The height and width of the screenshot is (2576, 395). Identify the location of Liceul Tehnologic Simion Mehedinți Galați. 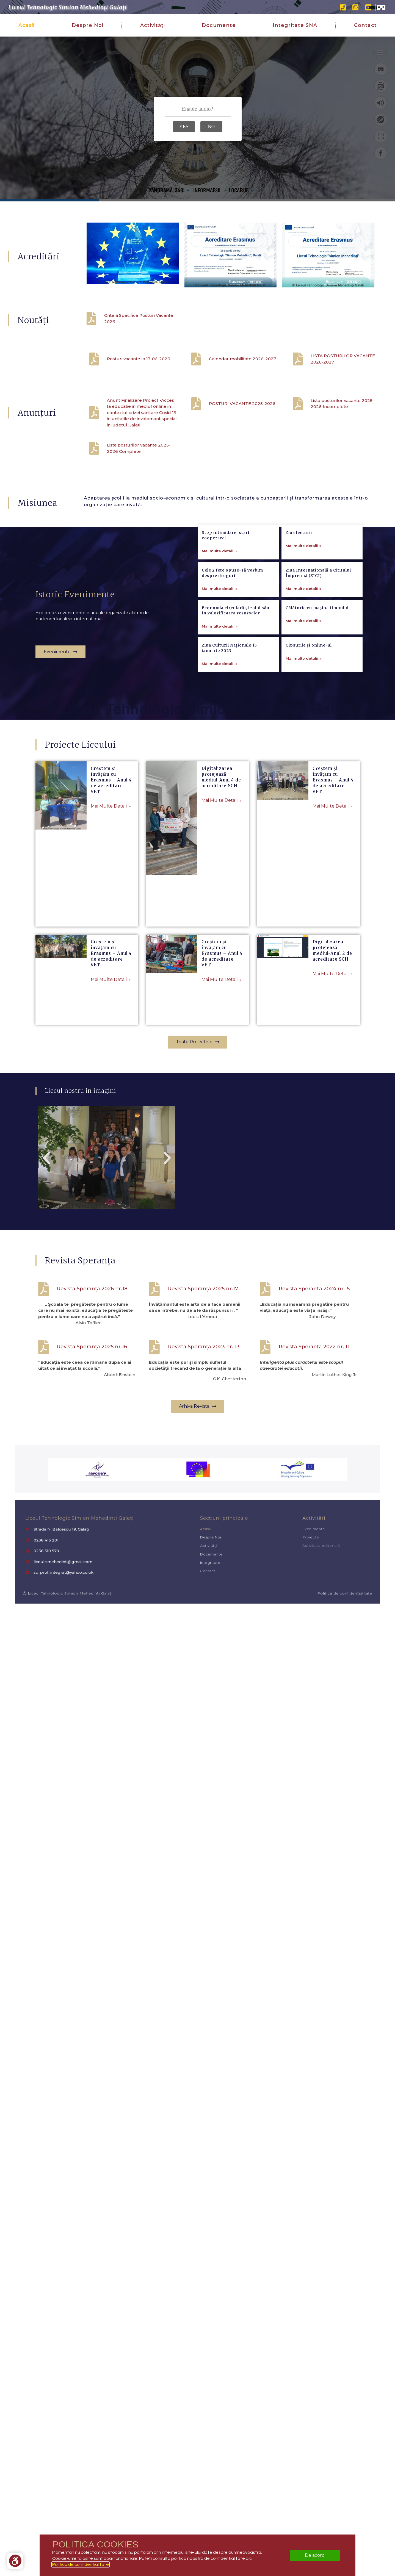
(67, 7).